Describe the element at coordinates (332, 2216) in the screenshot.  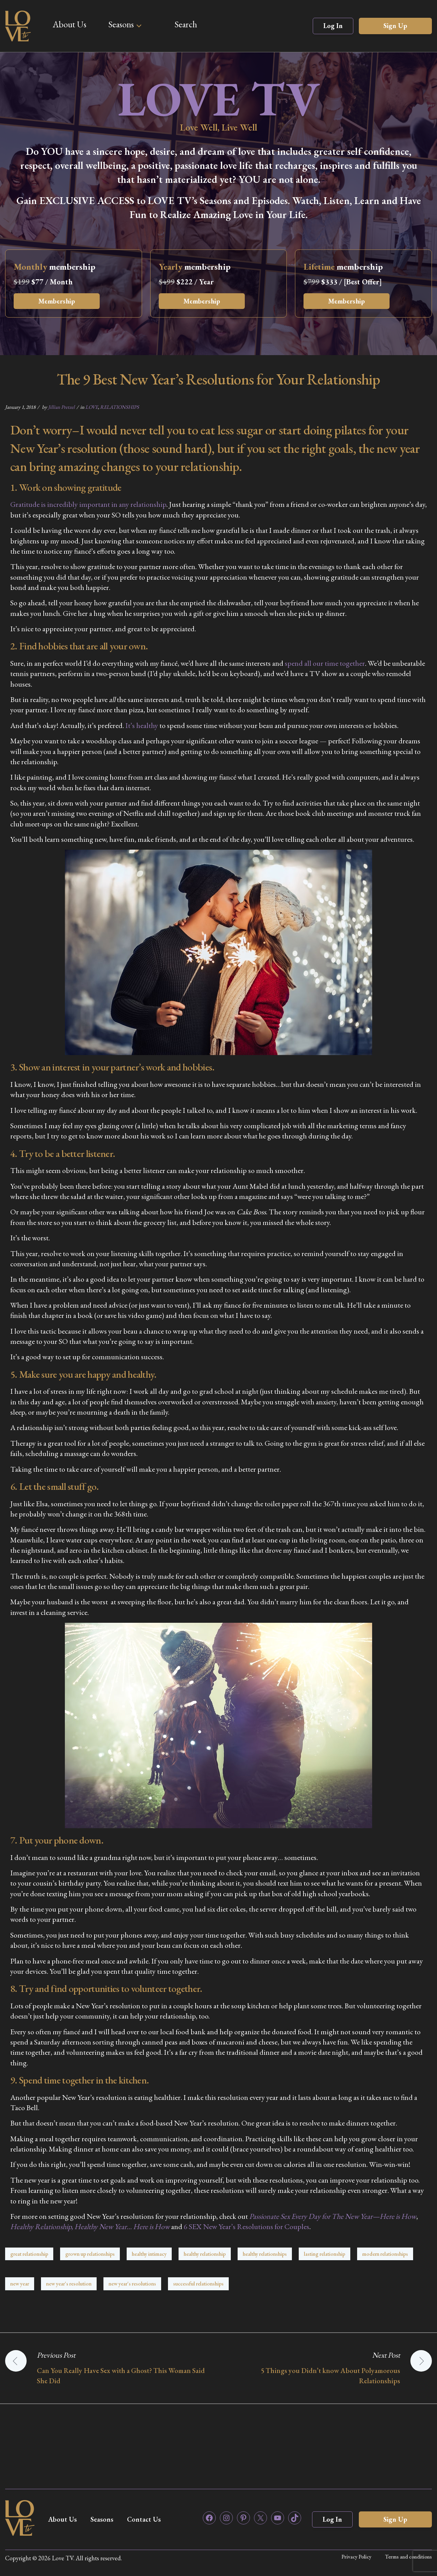
I see `Passionate Sex Every Day for The New Year—Here is How` at that location.